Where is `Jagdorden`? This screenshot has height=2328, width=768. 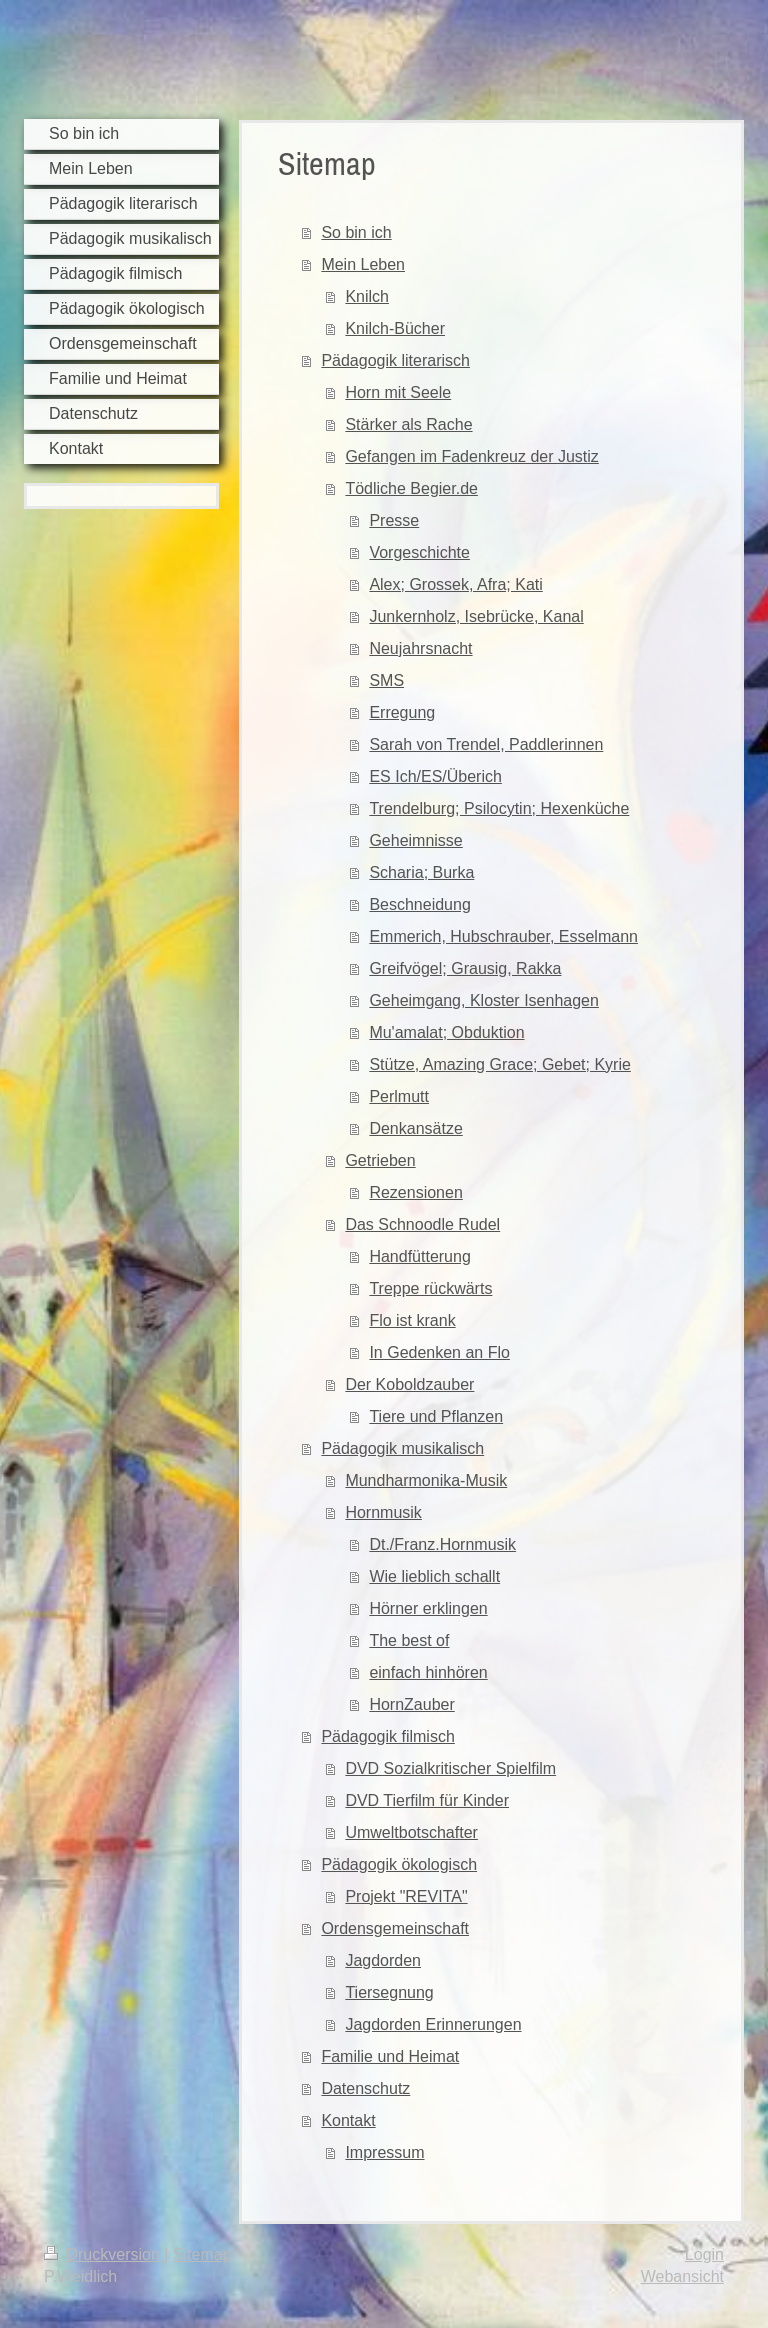
Jagdorden is located at coordinates (383, 1960).